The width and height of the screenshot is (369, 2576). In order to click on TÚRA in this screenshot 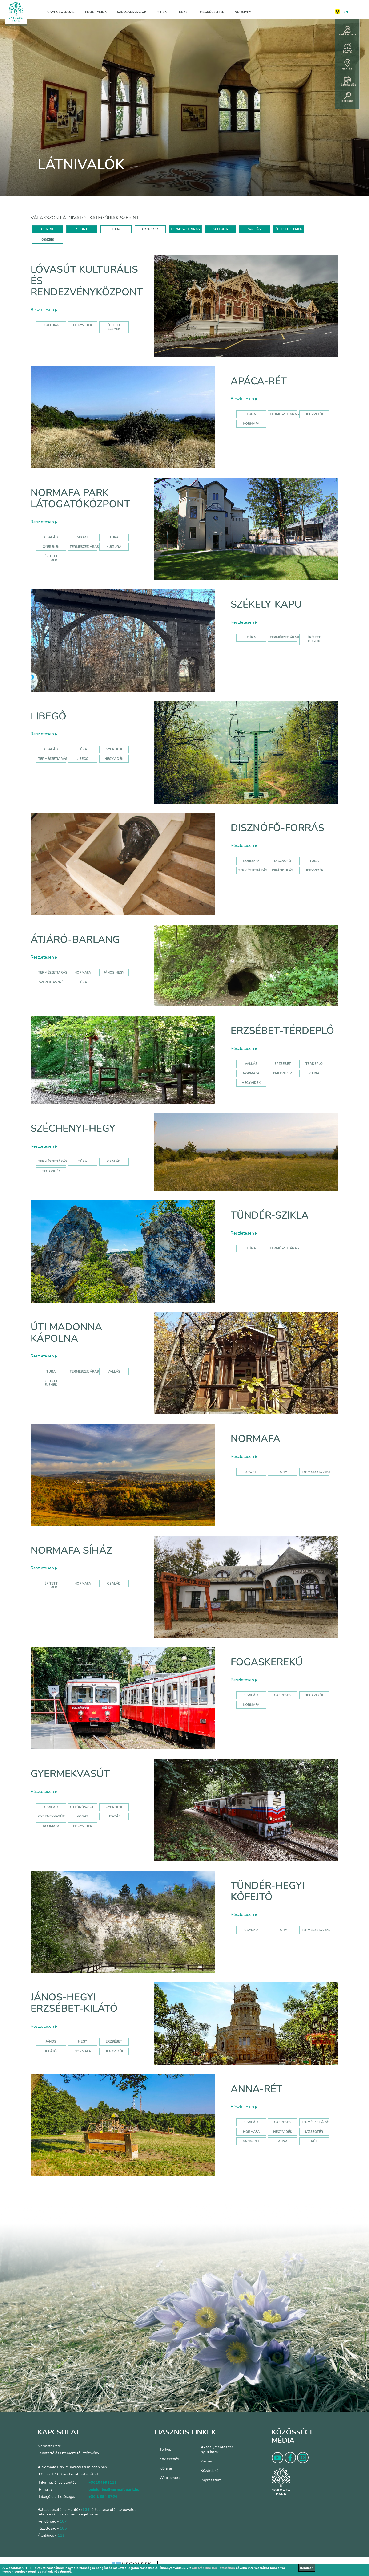, I will do `click(115, 229)`.